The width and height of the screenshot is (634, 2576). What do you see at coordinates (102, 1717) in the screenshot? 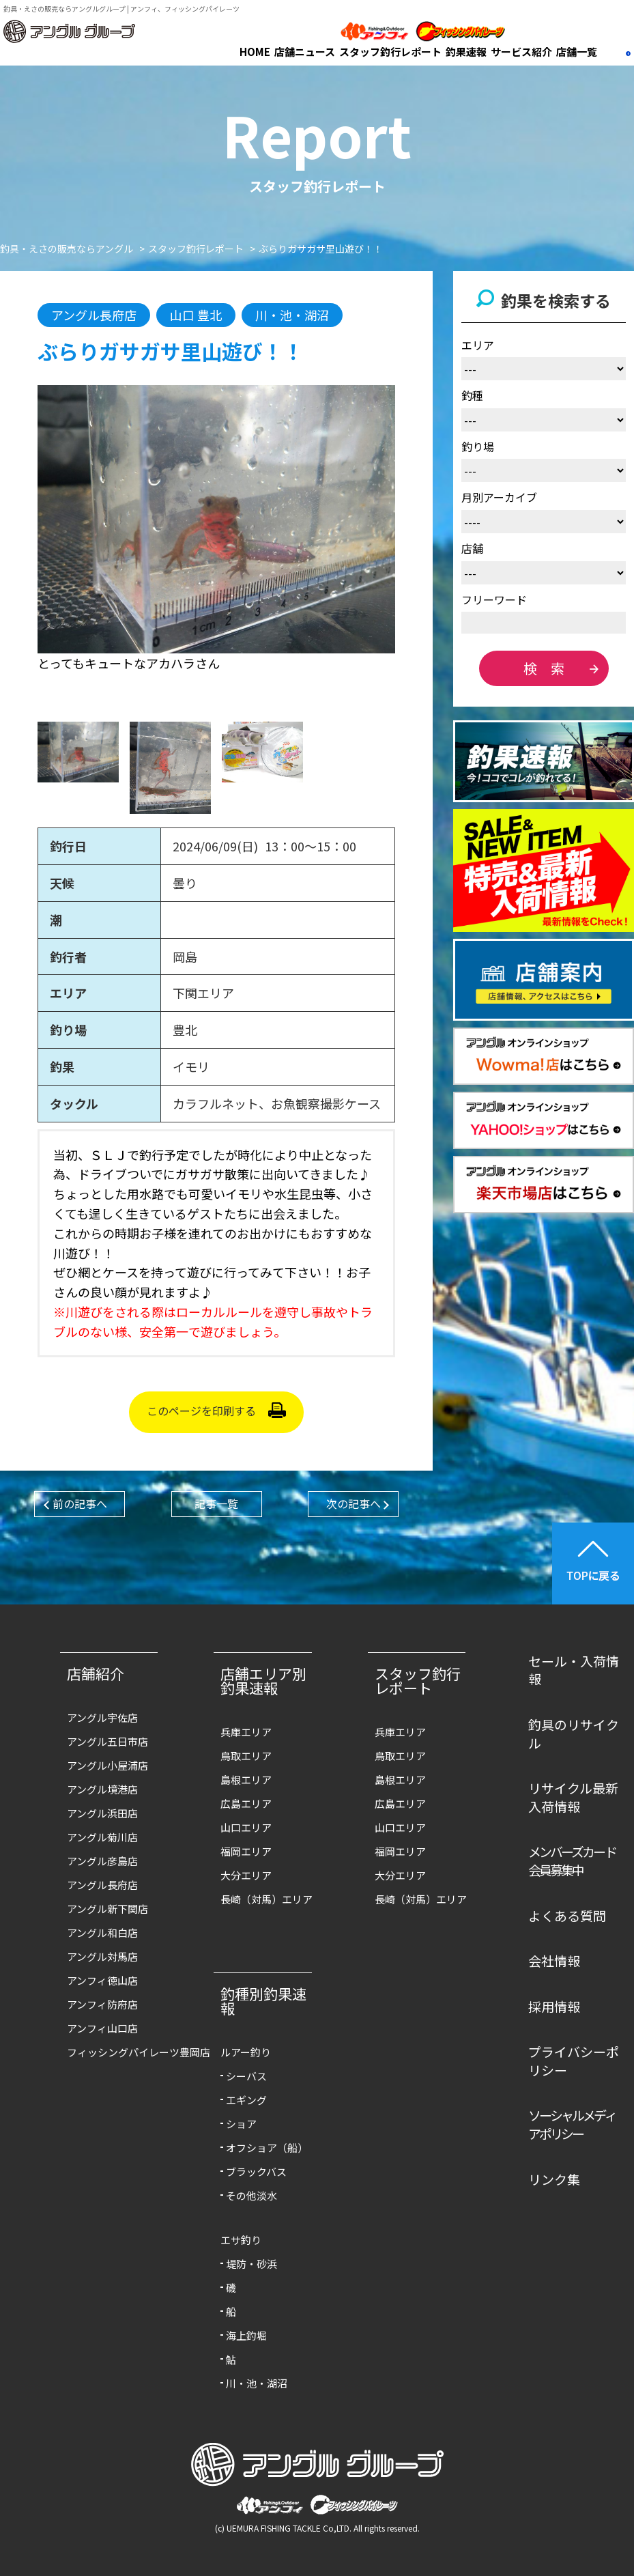
I see `アングル宇佐店` at bounding box center [102, 1717].